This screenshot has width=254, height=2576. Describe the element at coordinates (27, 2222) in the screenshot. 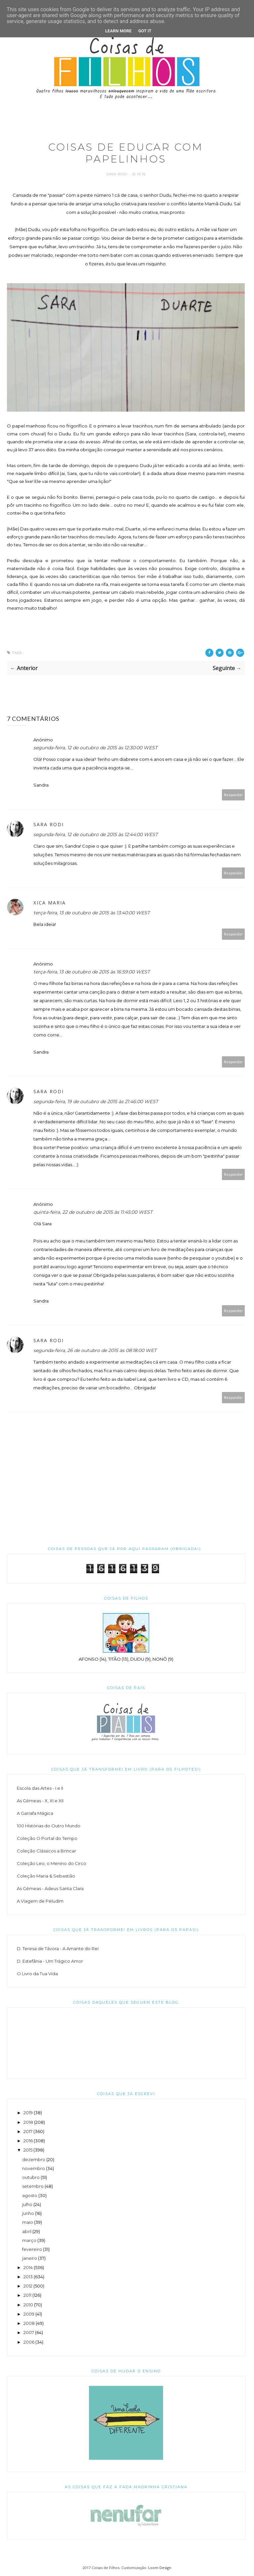

I see `maio` at that location.